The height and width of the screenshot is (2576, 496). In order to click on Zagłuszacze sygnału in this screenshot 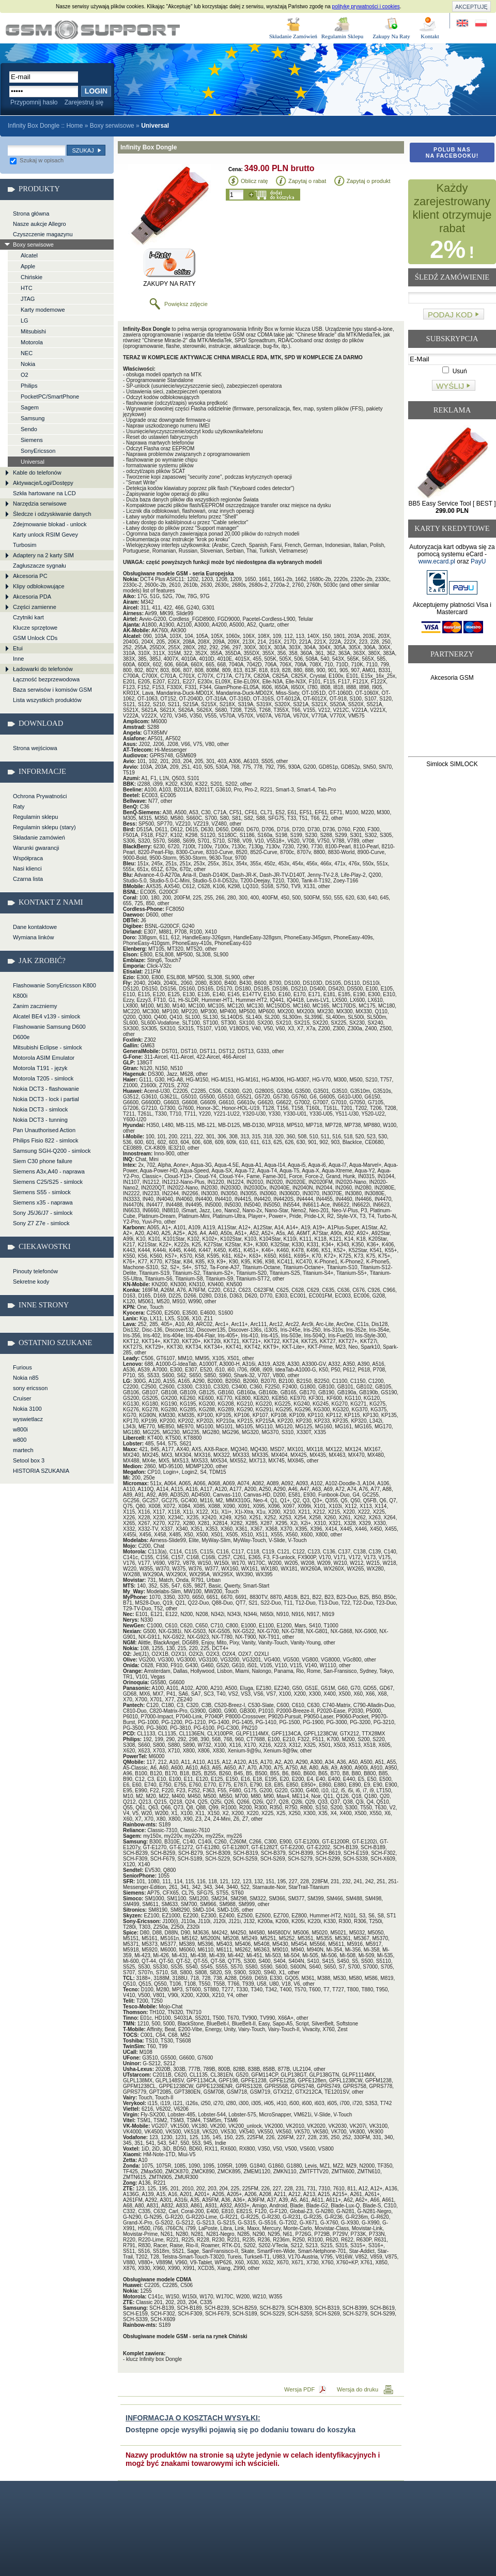, I will do `click(39, 565)`.